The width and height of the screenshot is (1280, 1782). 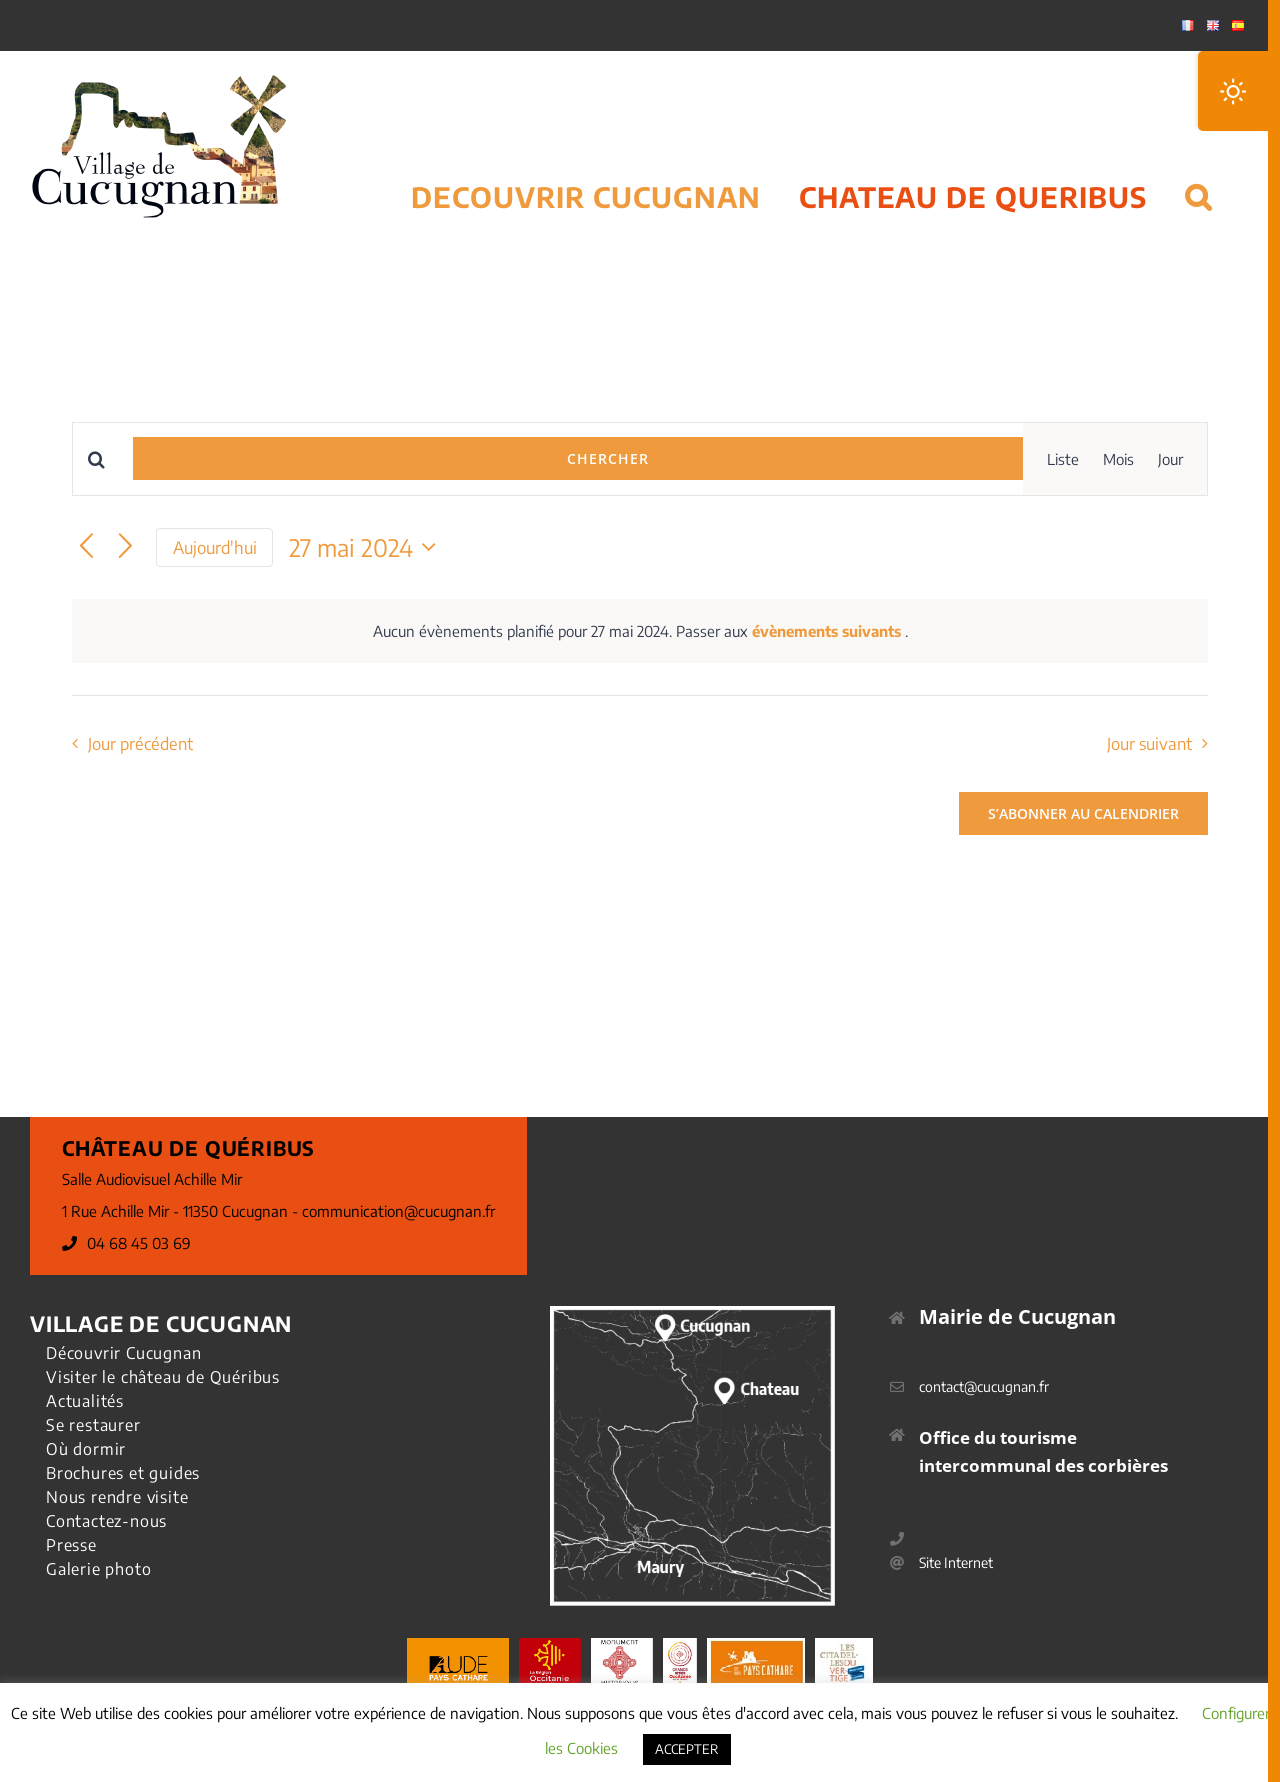 What do you see at coordinates (103, 459) in the screenshot?
I see `[Saisir mot-clé. Rechercher évènements par mot-clé.]` at bounding box center [103, 459].